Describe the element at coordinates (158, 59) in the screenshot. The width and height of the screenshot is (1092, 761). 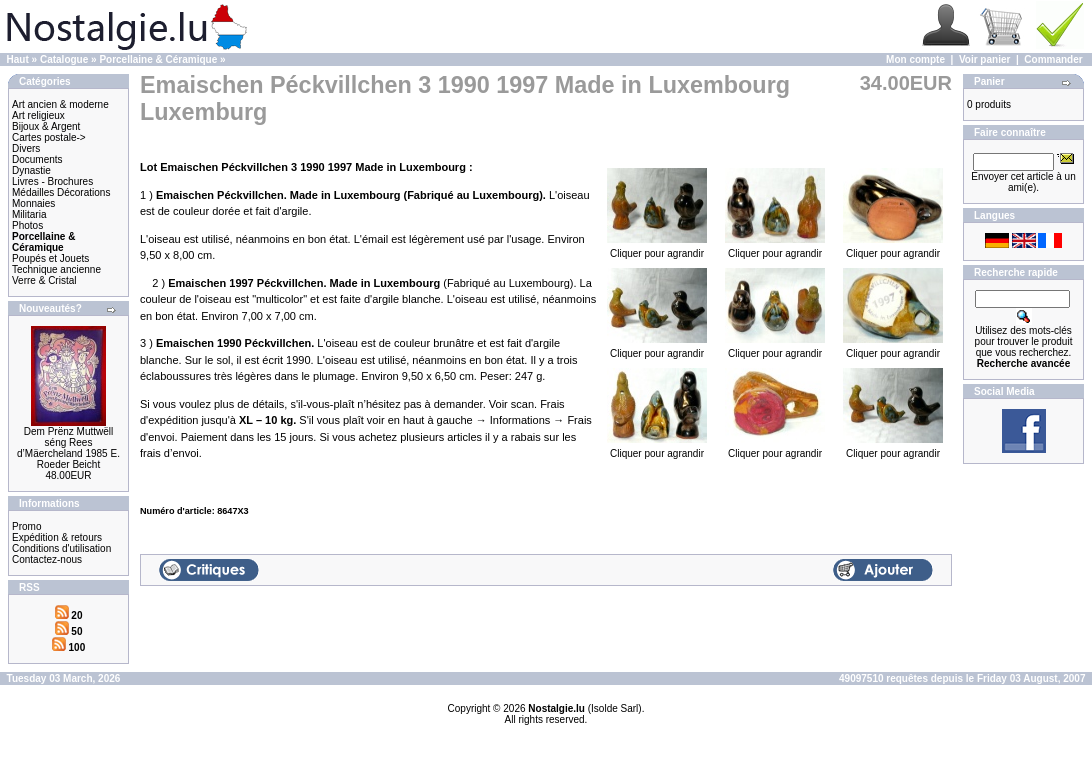
I see `Porcellaine & Céramique` at that location.